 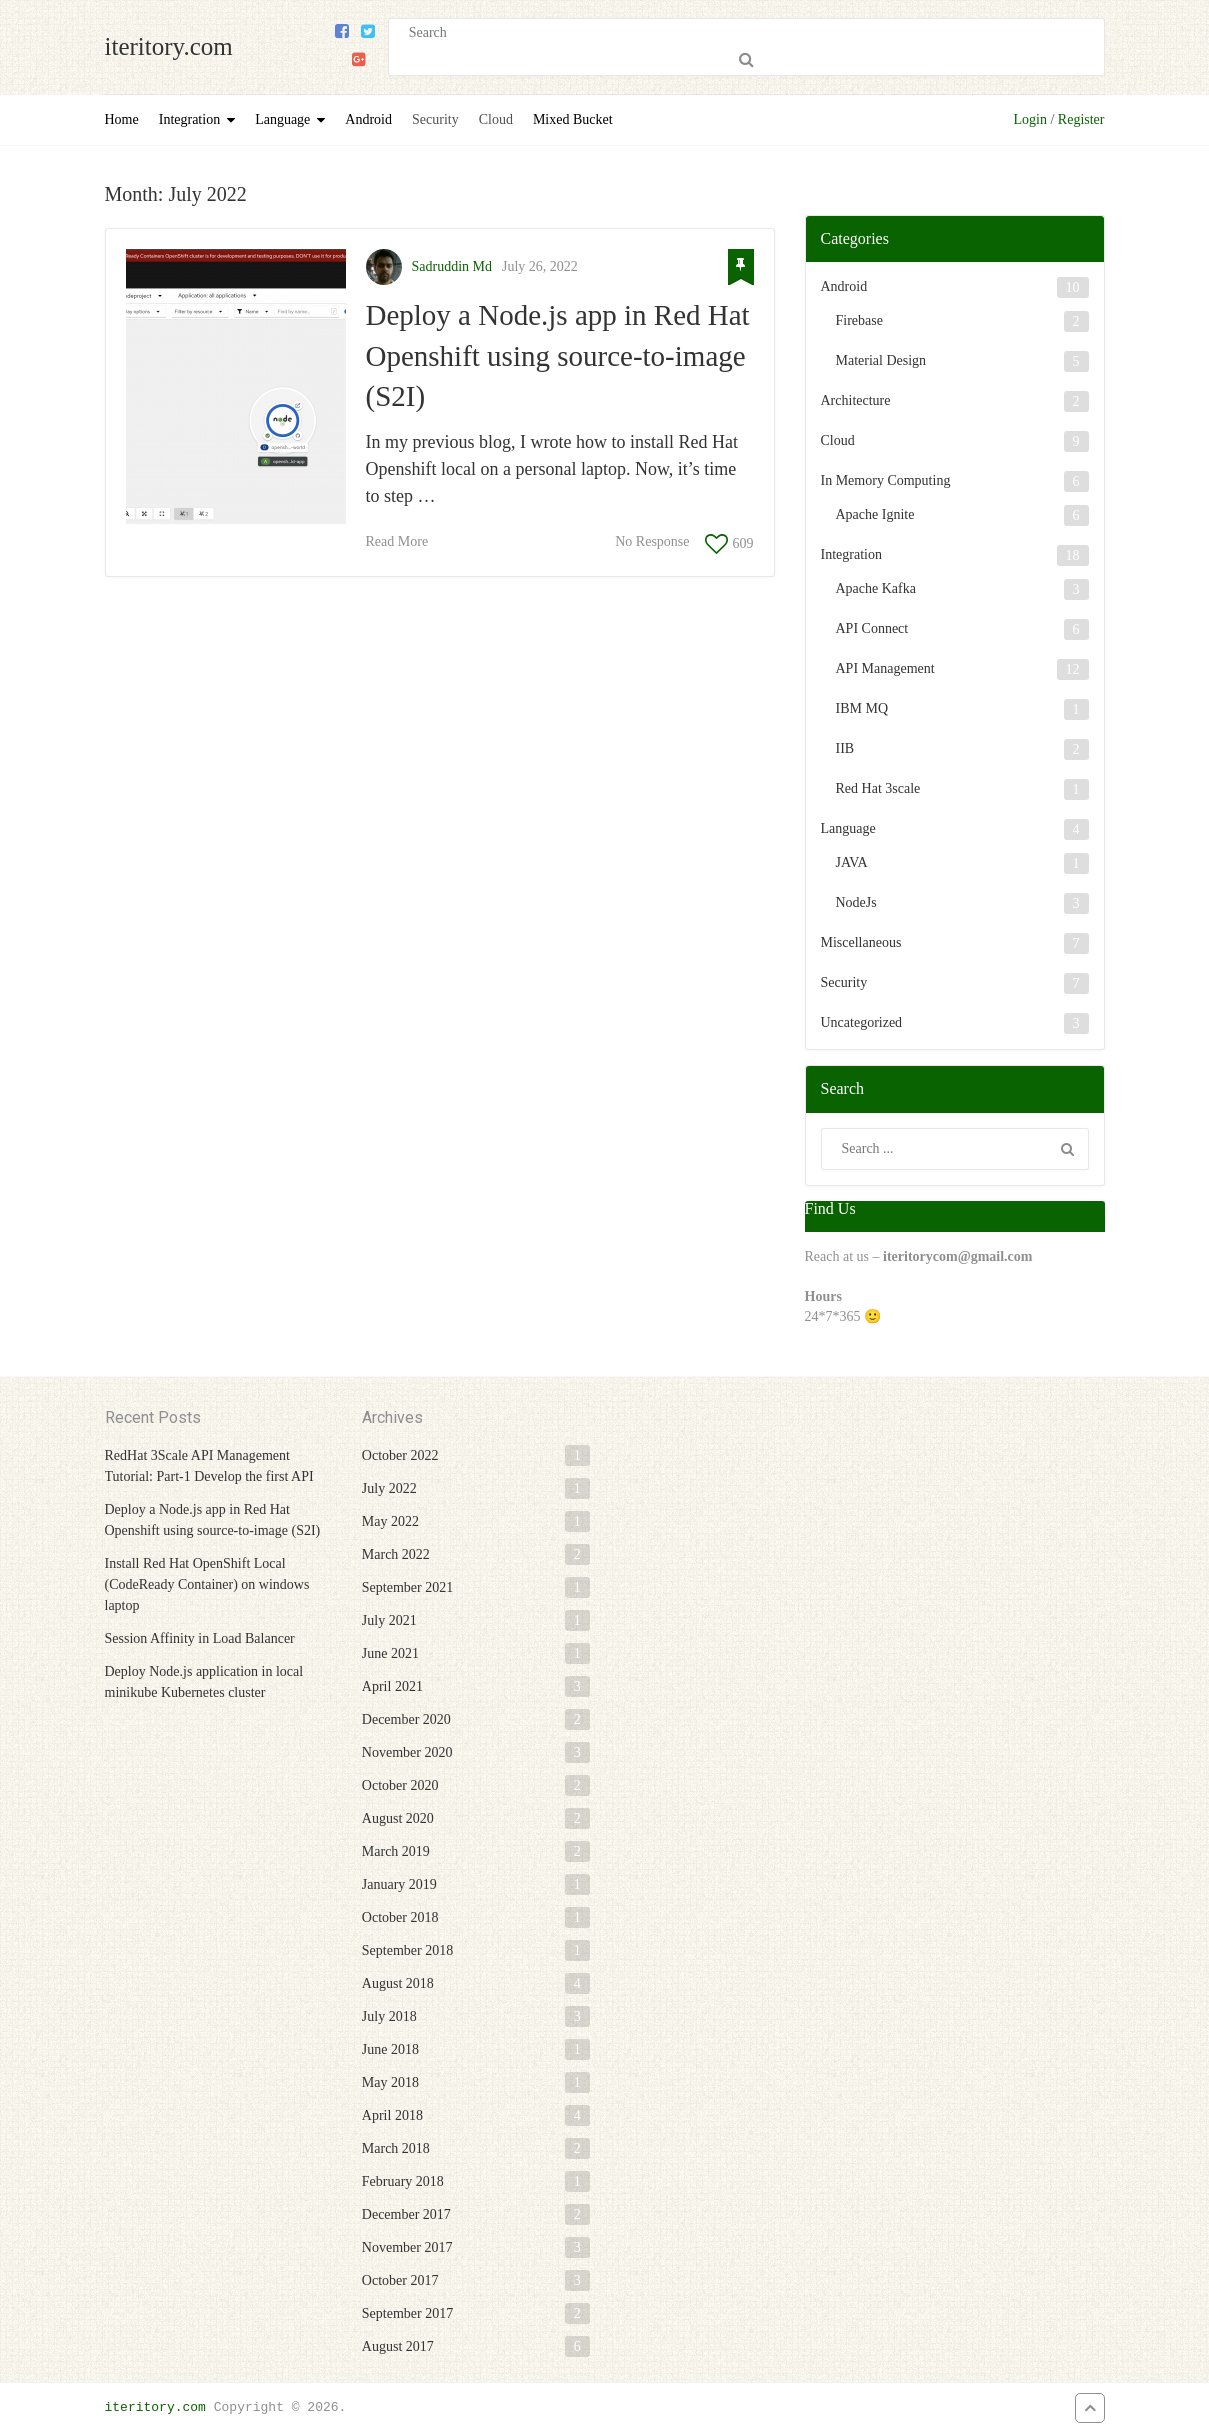 I want to click on Uncategorized, so click(x=862, y=1022).